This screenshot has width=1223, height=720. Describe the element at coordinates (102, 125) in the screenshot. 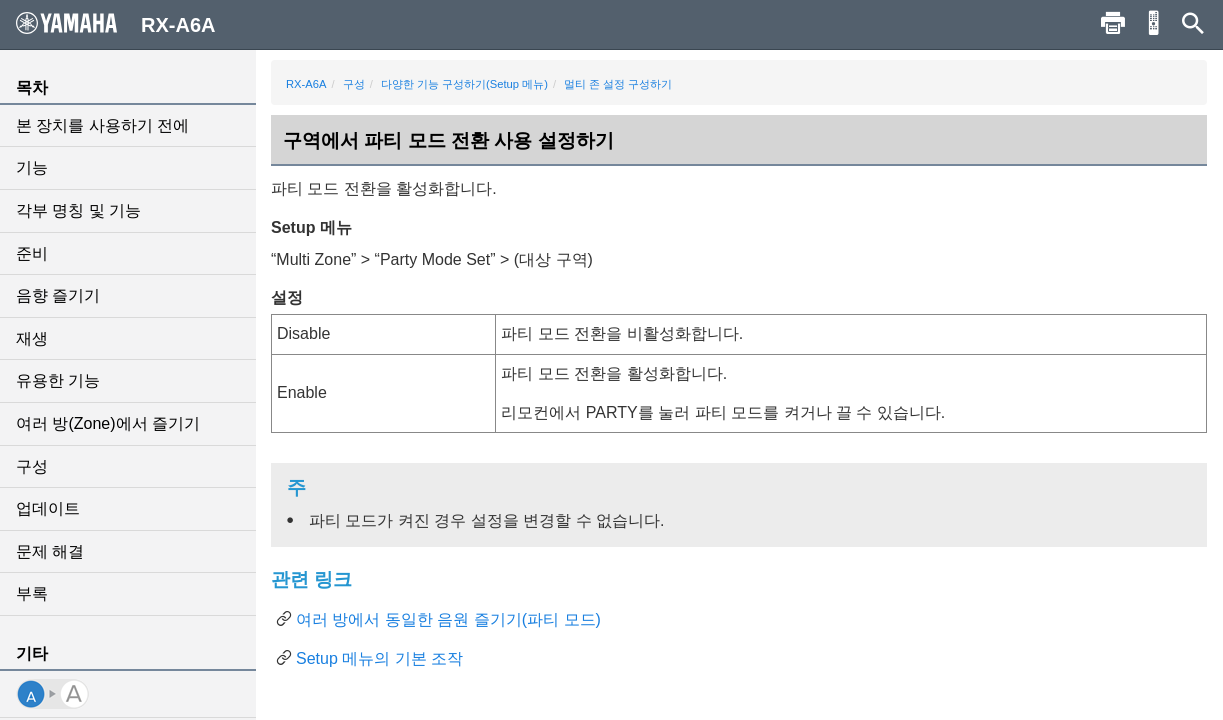

I see `본 장치를 사용하기 전에` at that location.